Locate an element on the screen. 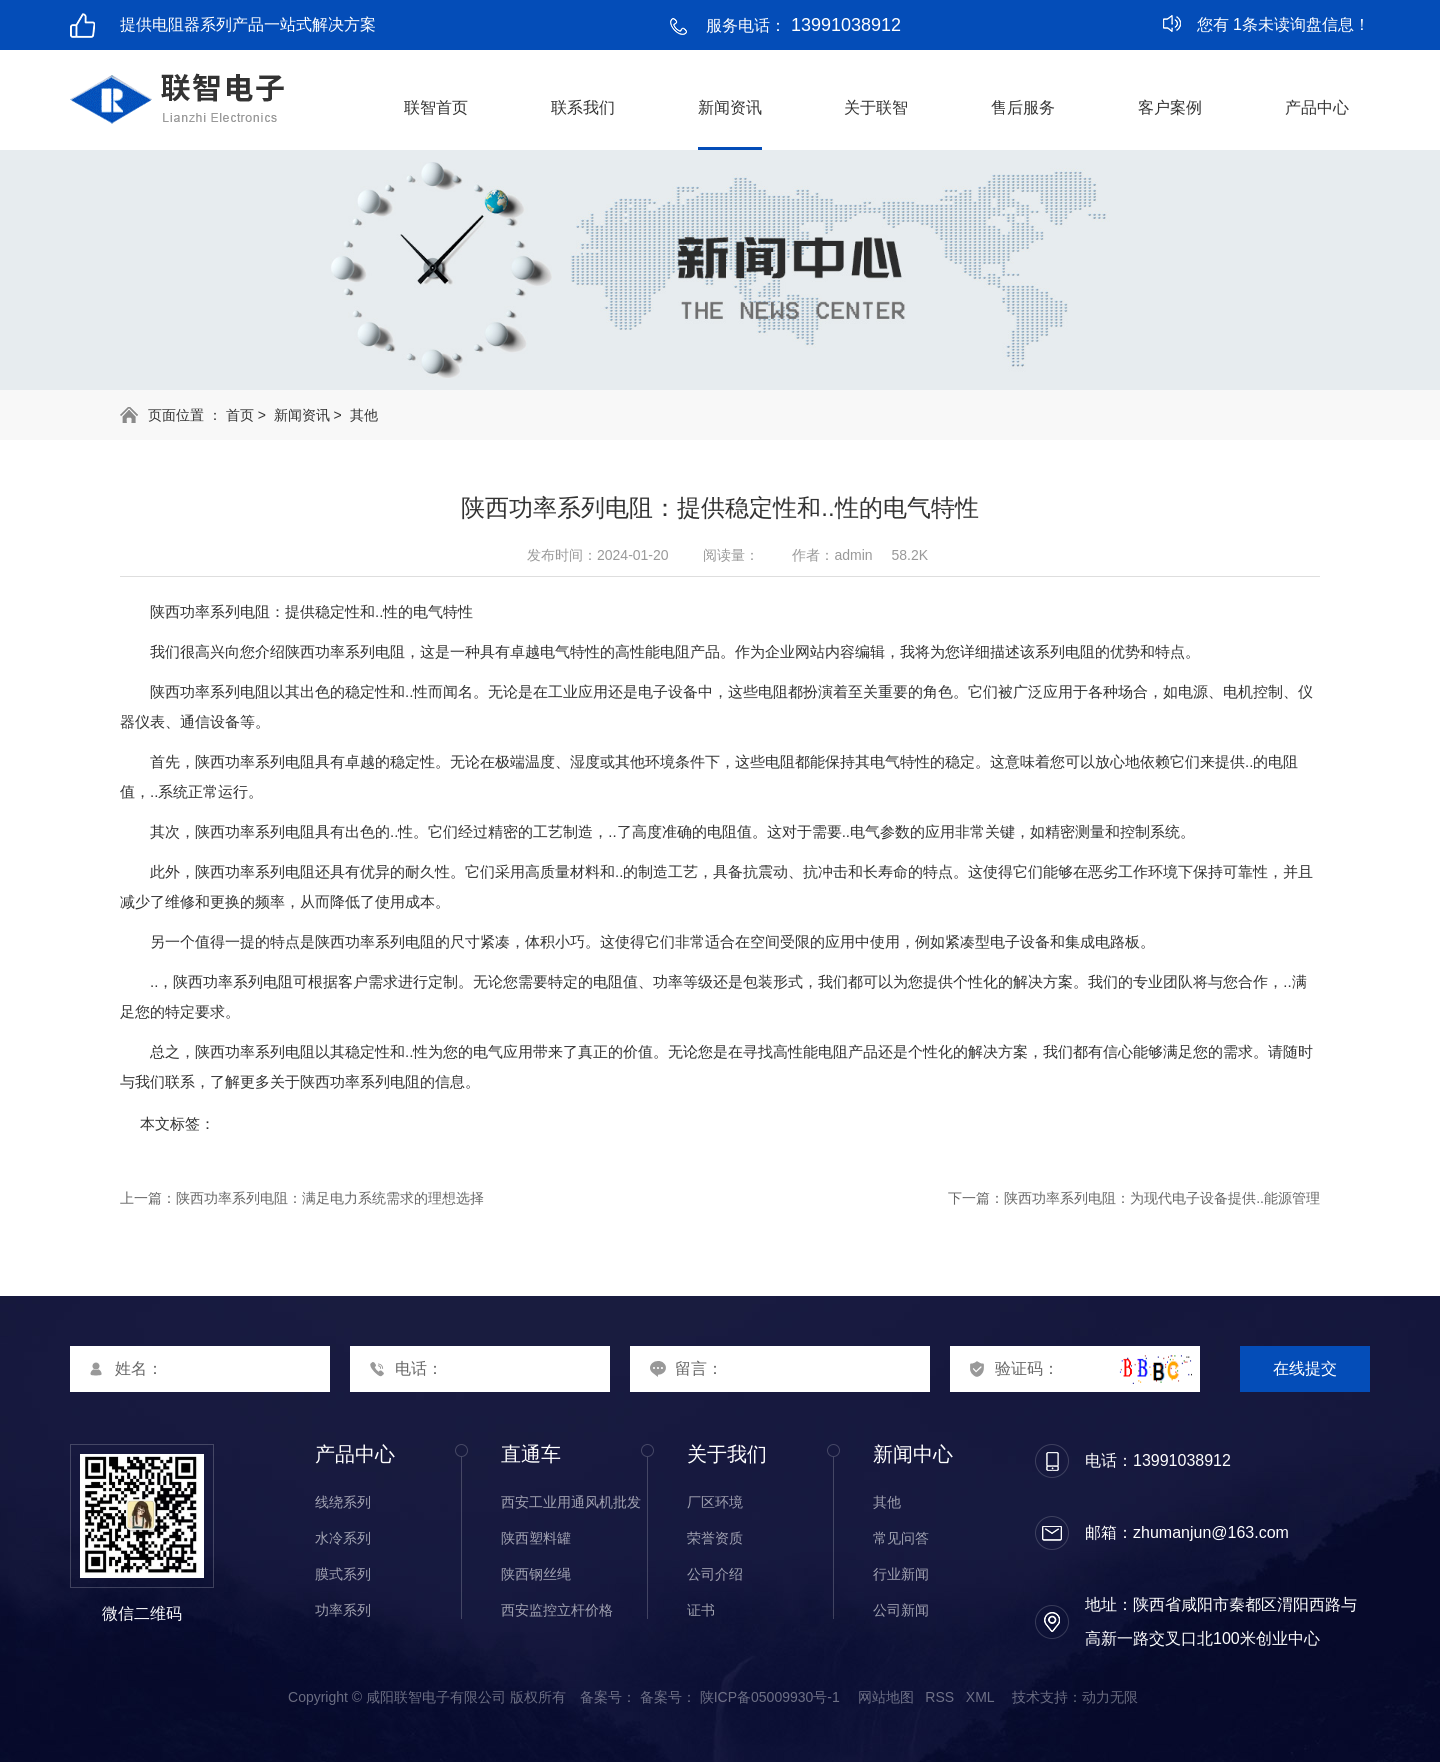  联智首页 is located at coordinates (436, 107).